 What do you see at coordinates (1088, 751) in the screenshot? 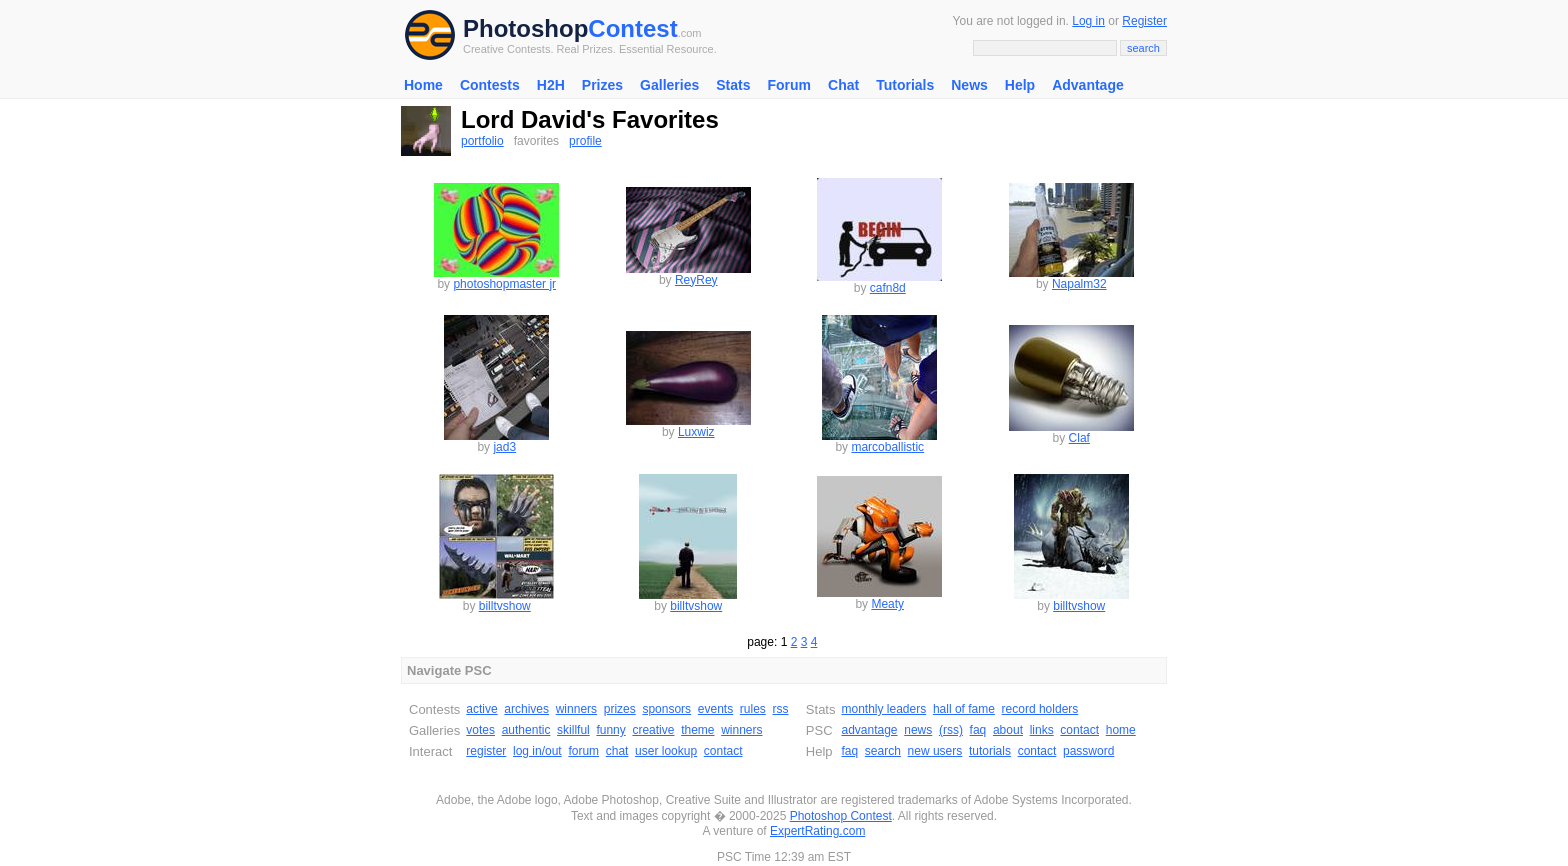
I see `password` at bounding box center [1088, 751].